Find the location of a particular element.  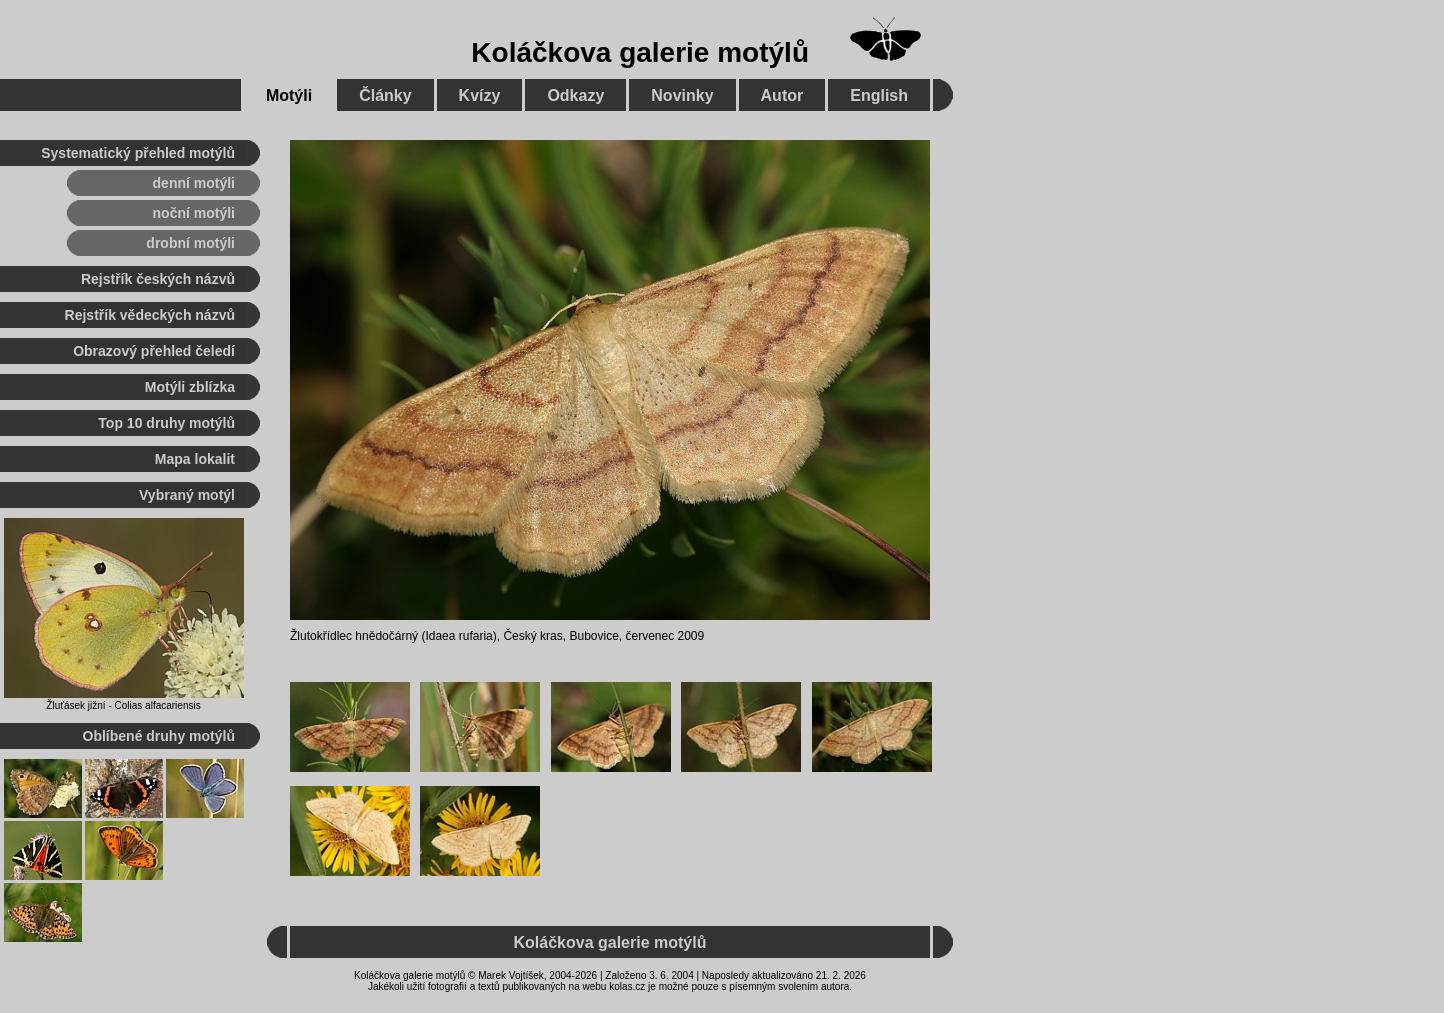

Top 10 druhy motýlů is located at coordinates (166, 423).